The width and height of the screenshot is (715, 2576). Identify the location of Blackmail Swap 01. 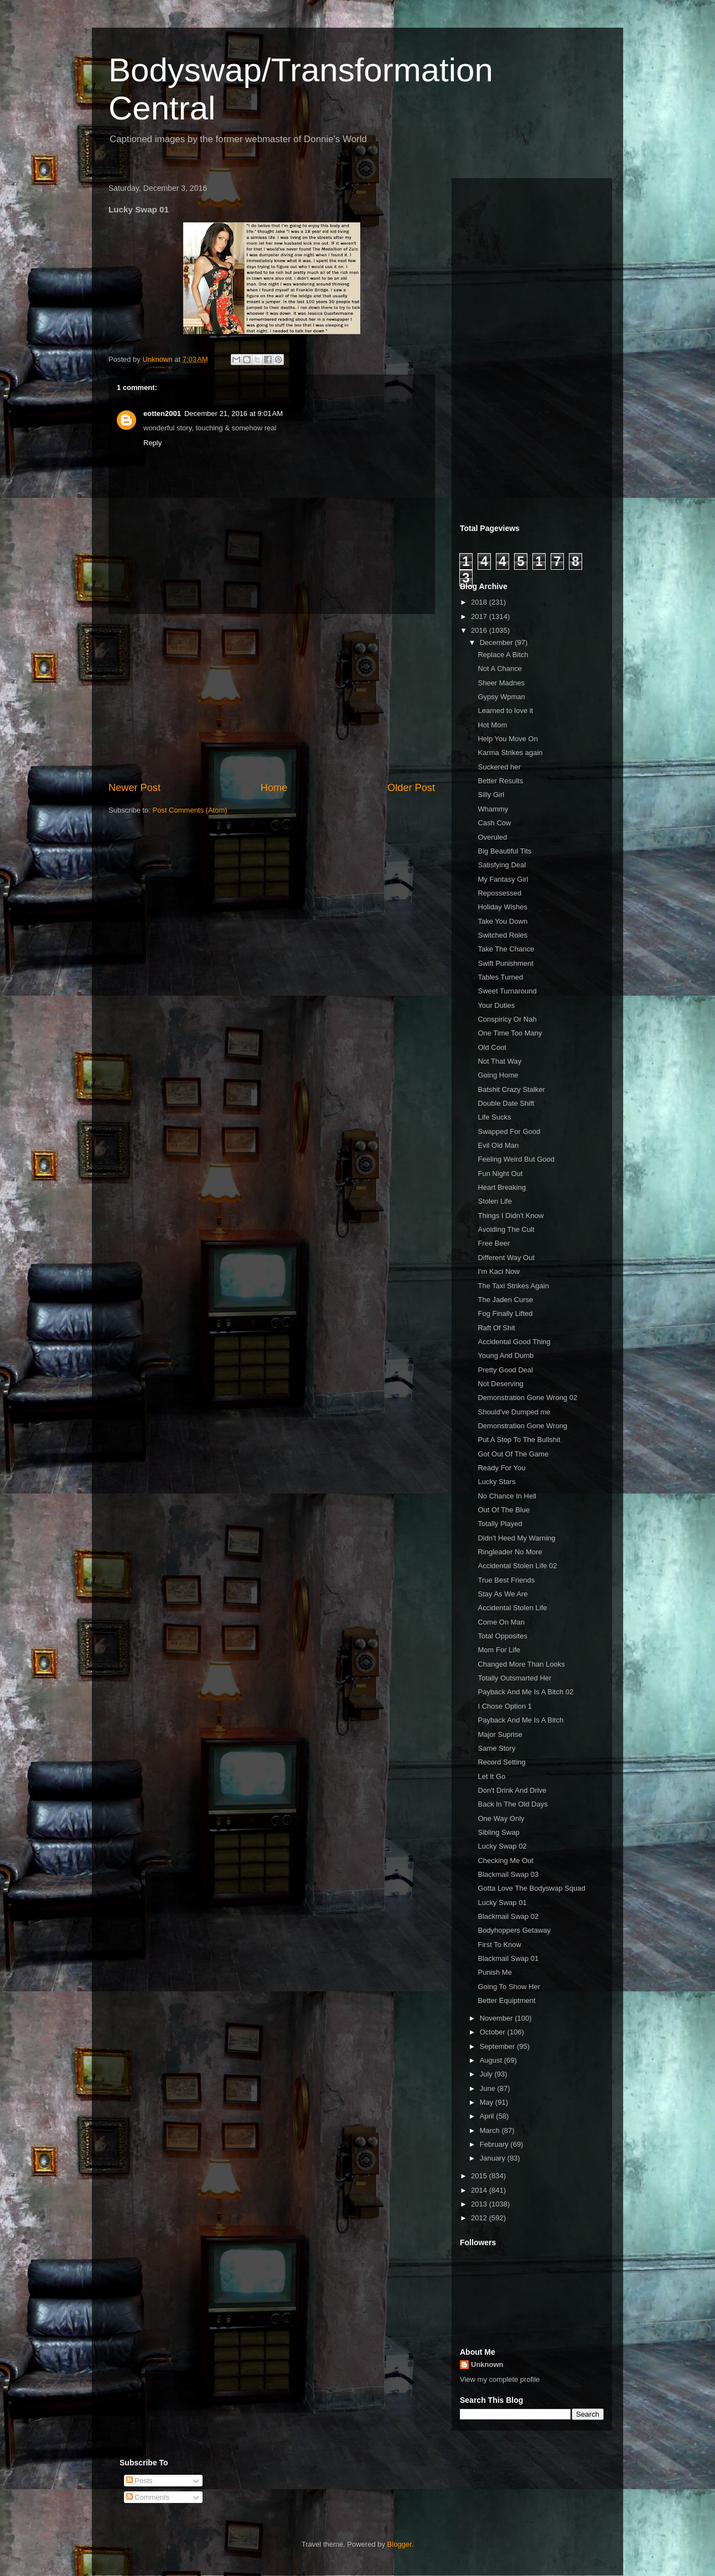
(508, 1958).